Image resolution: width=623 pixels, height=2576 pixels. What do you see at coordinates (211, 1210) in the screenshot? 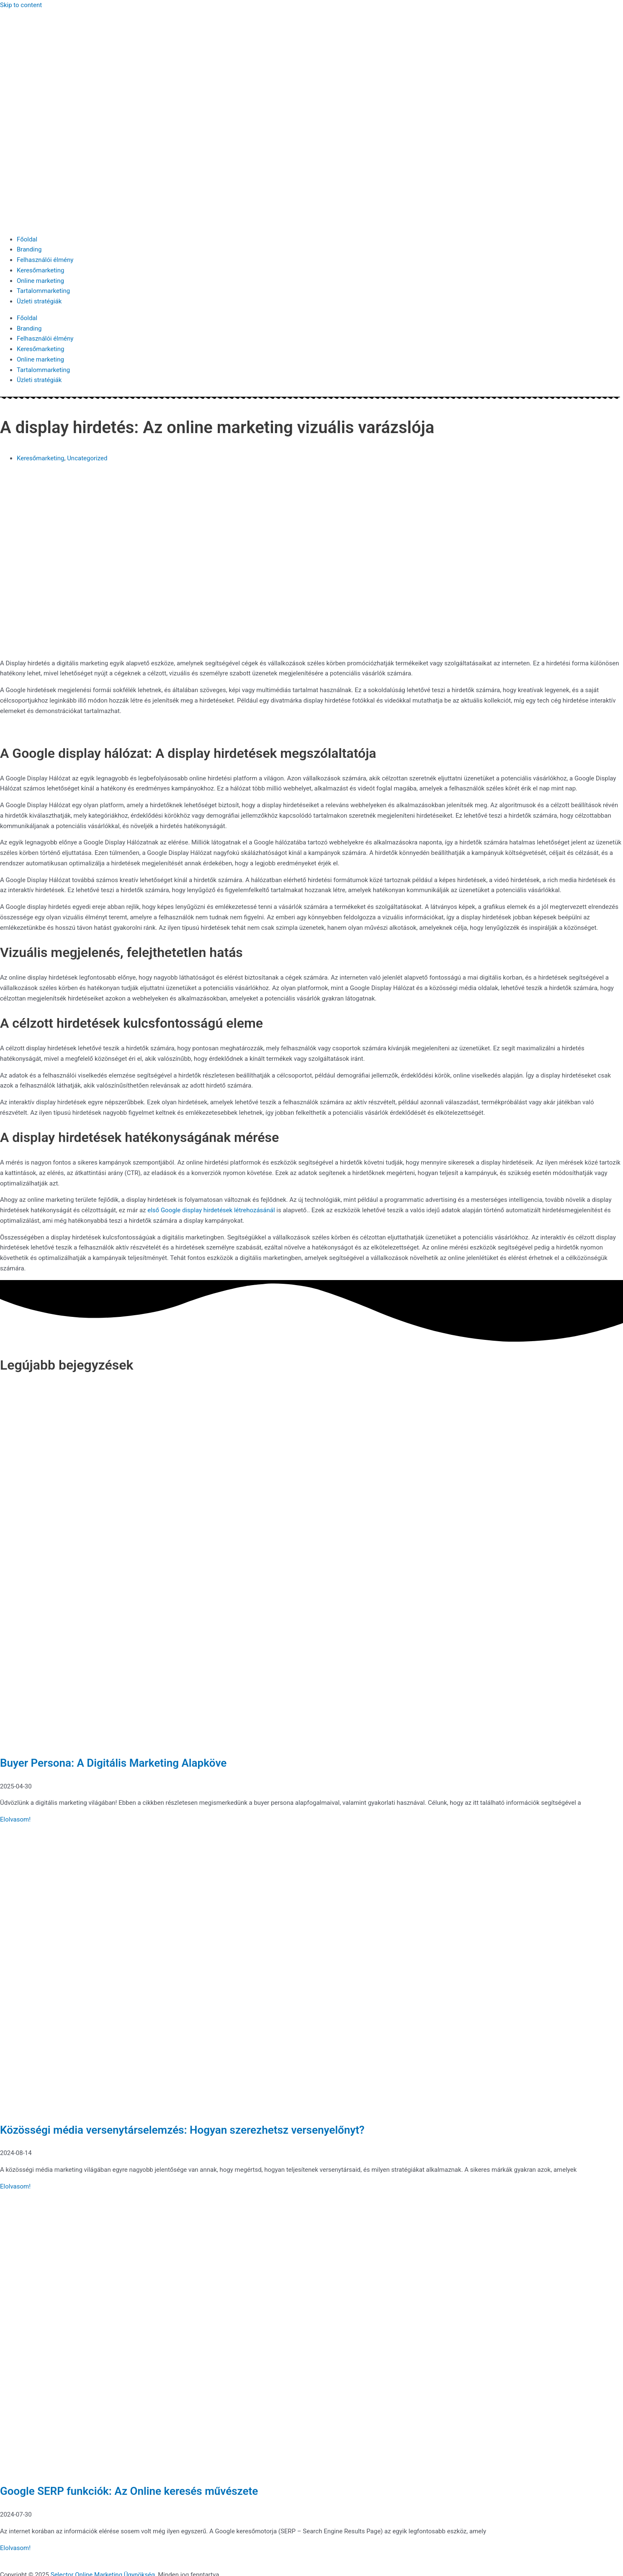
I see `első Google display hirdetések létrehozásánál` at bounding box center [211, 1210].